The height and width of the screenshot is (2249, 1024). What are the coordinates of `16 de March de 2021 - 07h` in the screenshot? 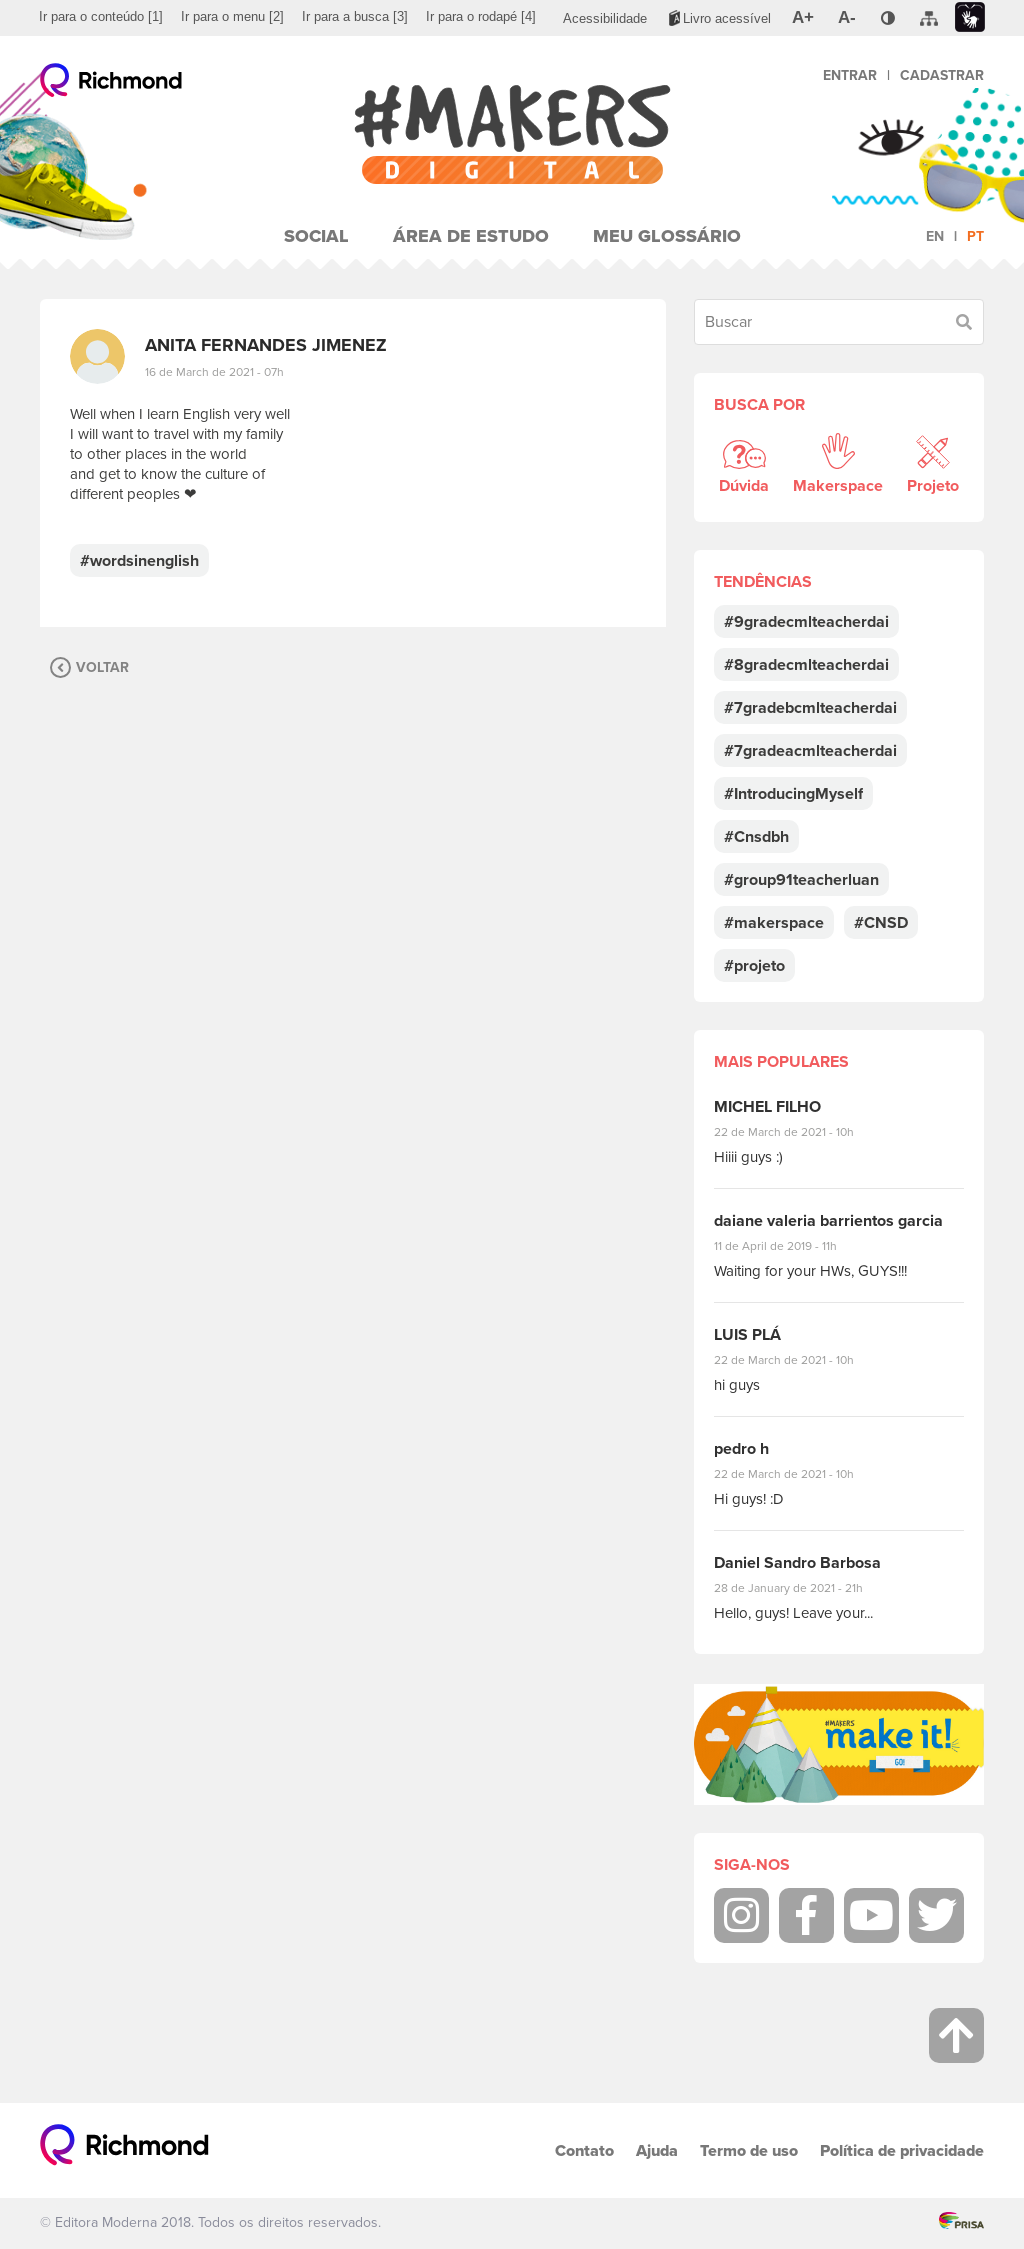 It's located at (214, 372).